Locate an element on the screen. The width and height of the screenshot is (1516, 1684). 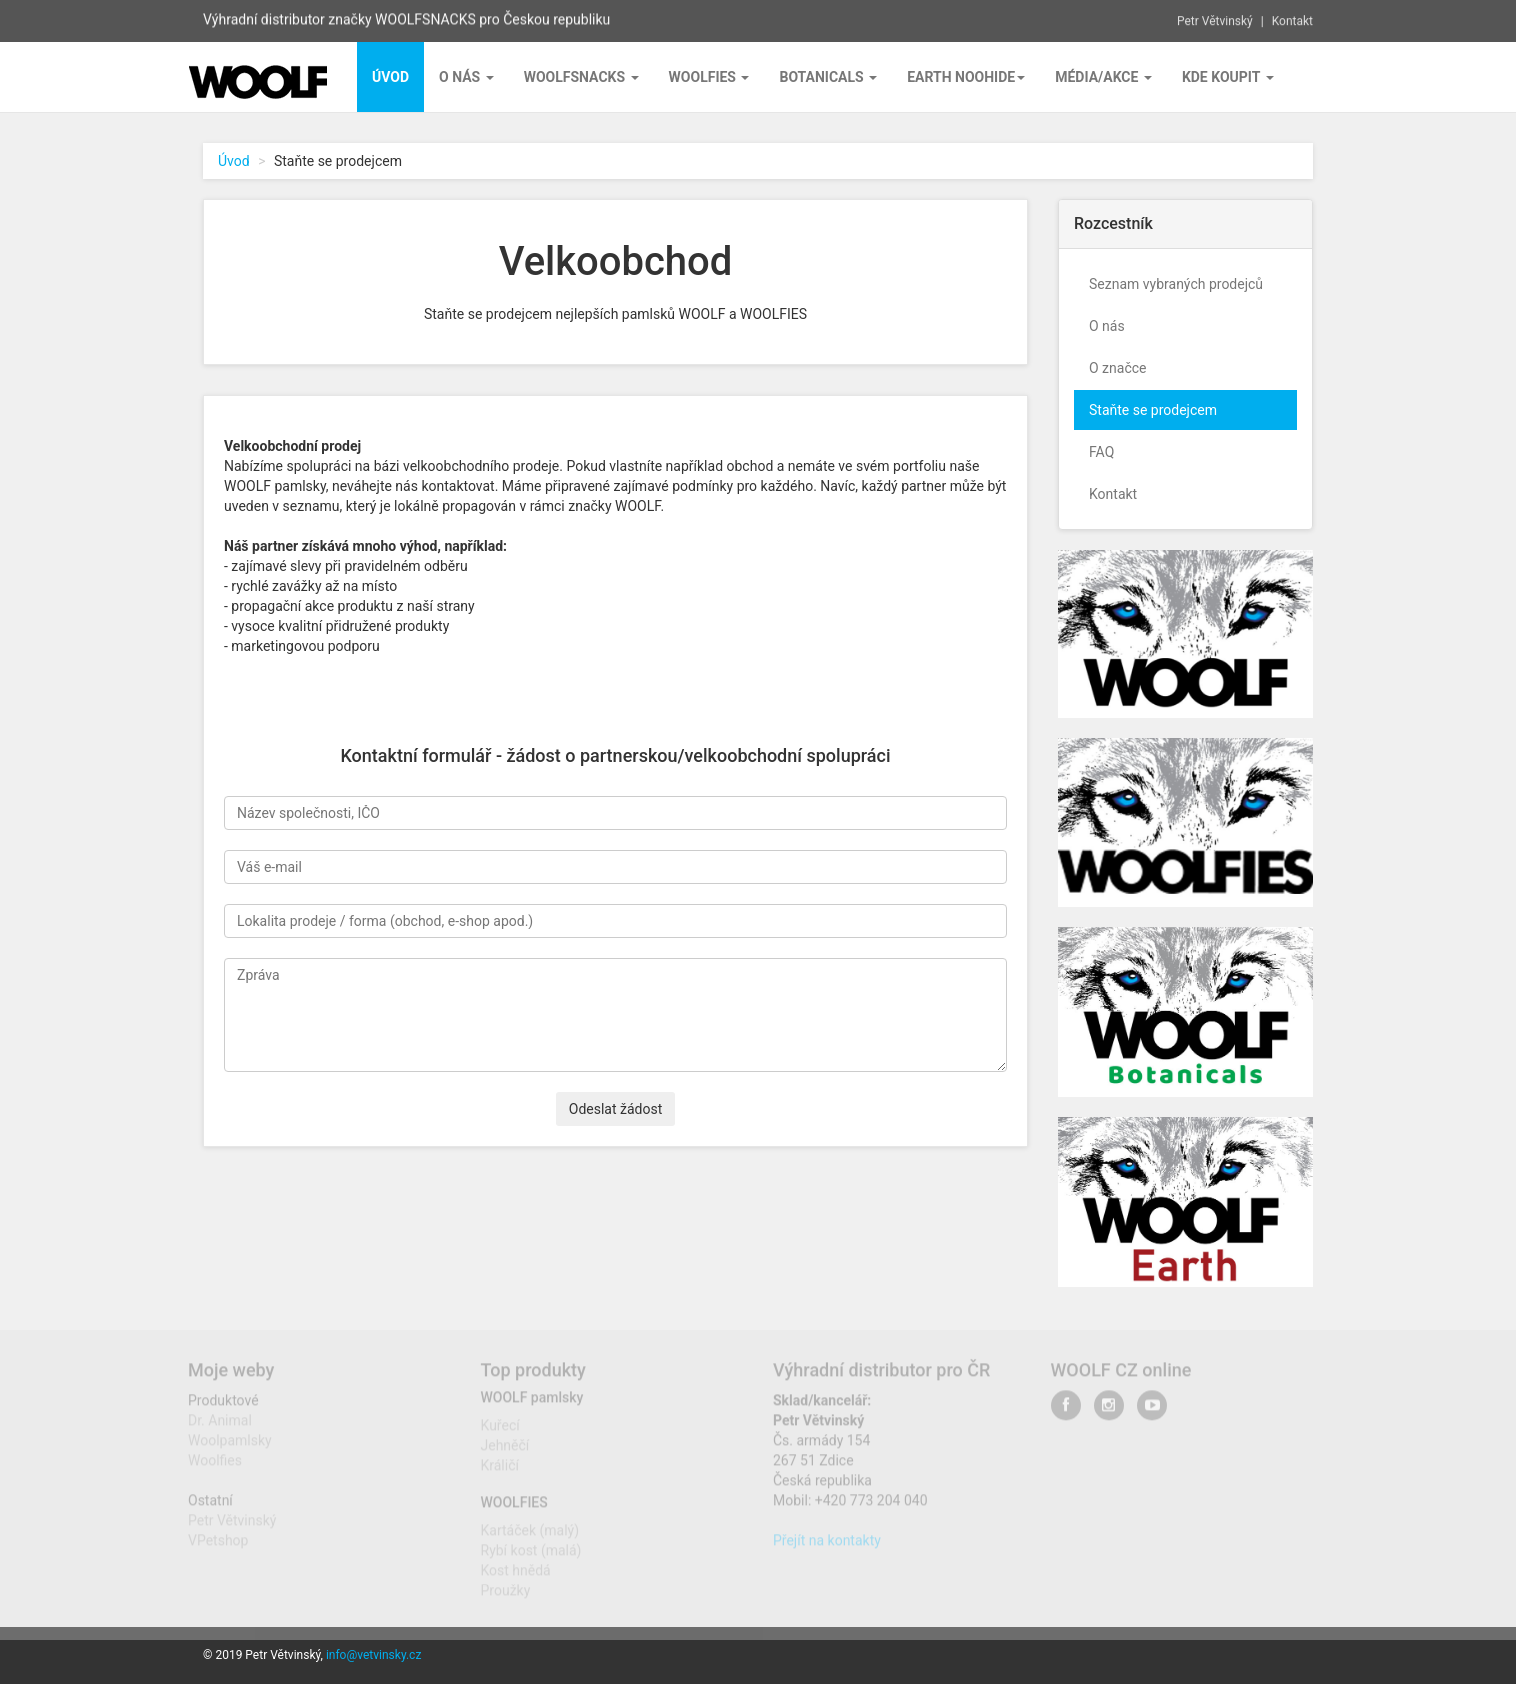
O nás is located at coordinates (466, 77).